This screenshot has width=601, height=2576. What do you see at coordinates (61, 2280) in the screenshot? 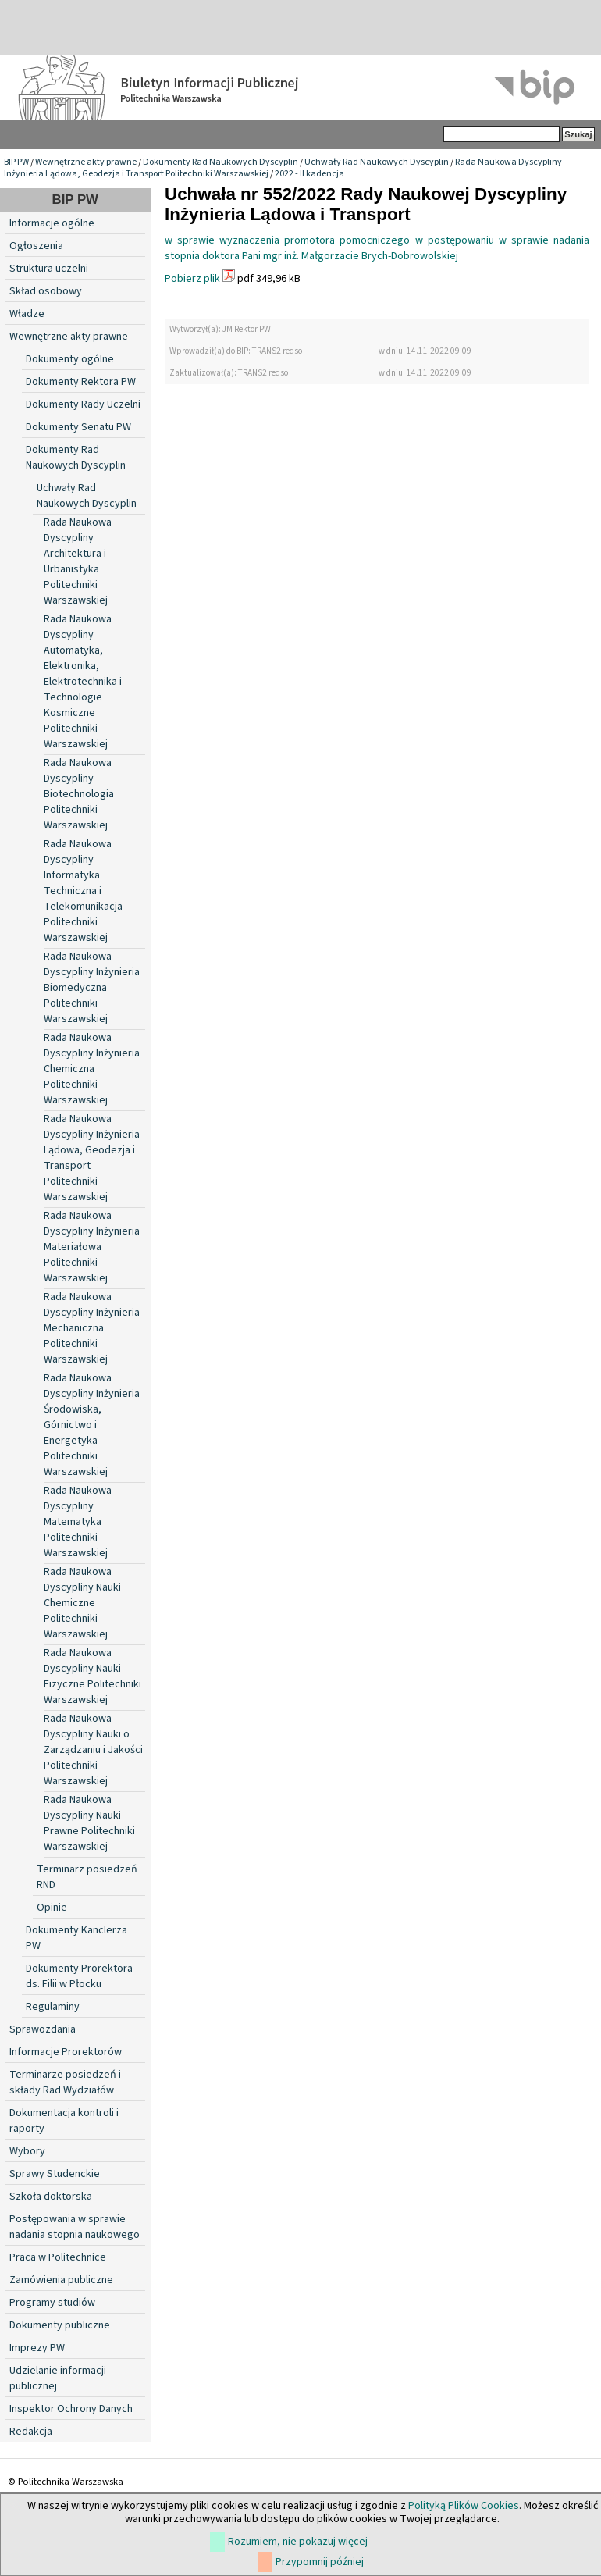
I see `Zamówienia publiczne` at bounding box center [61, 2280].